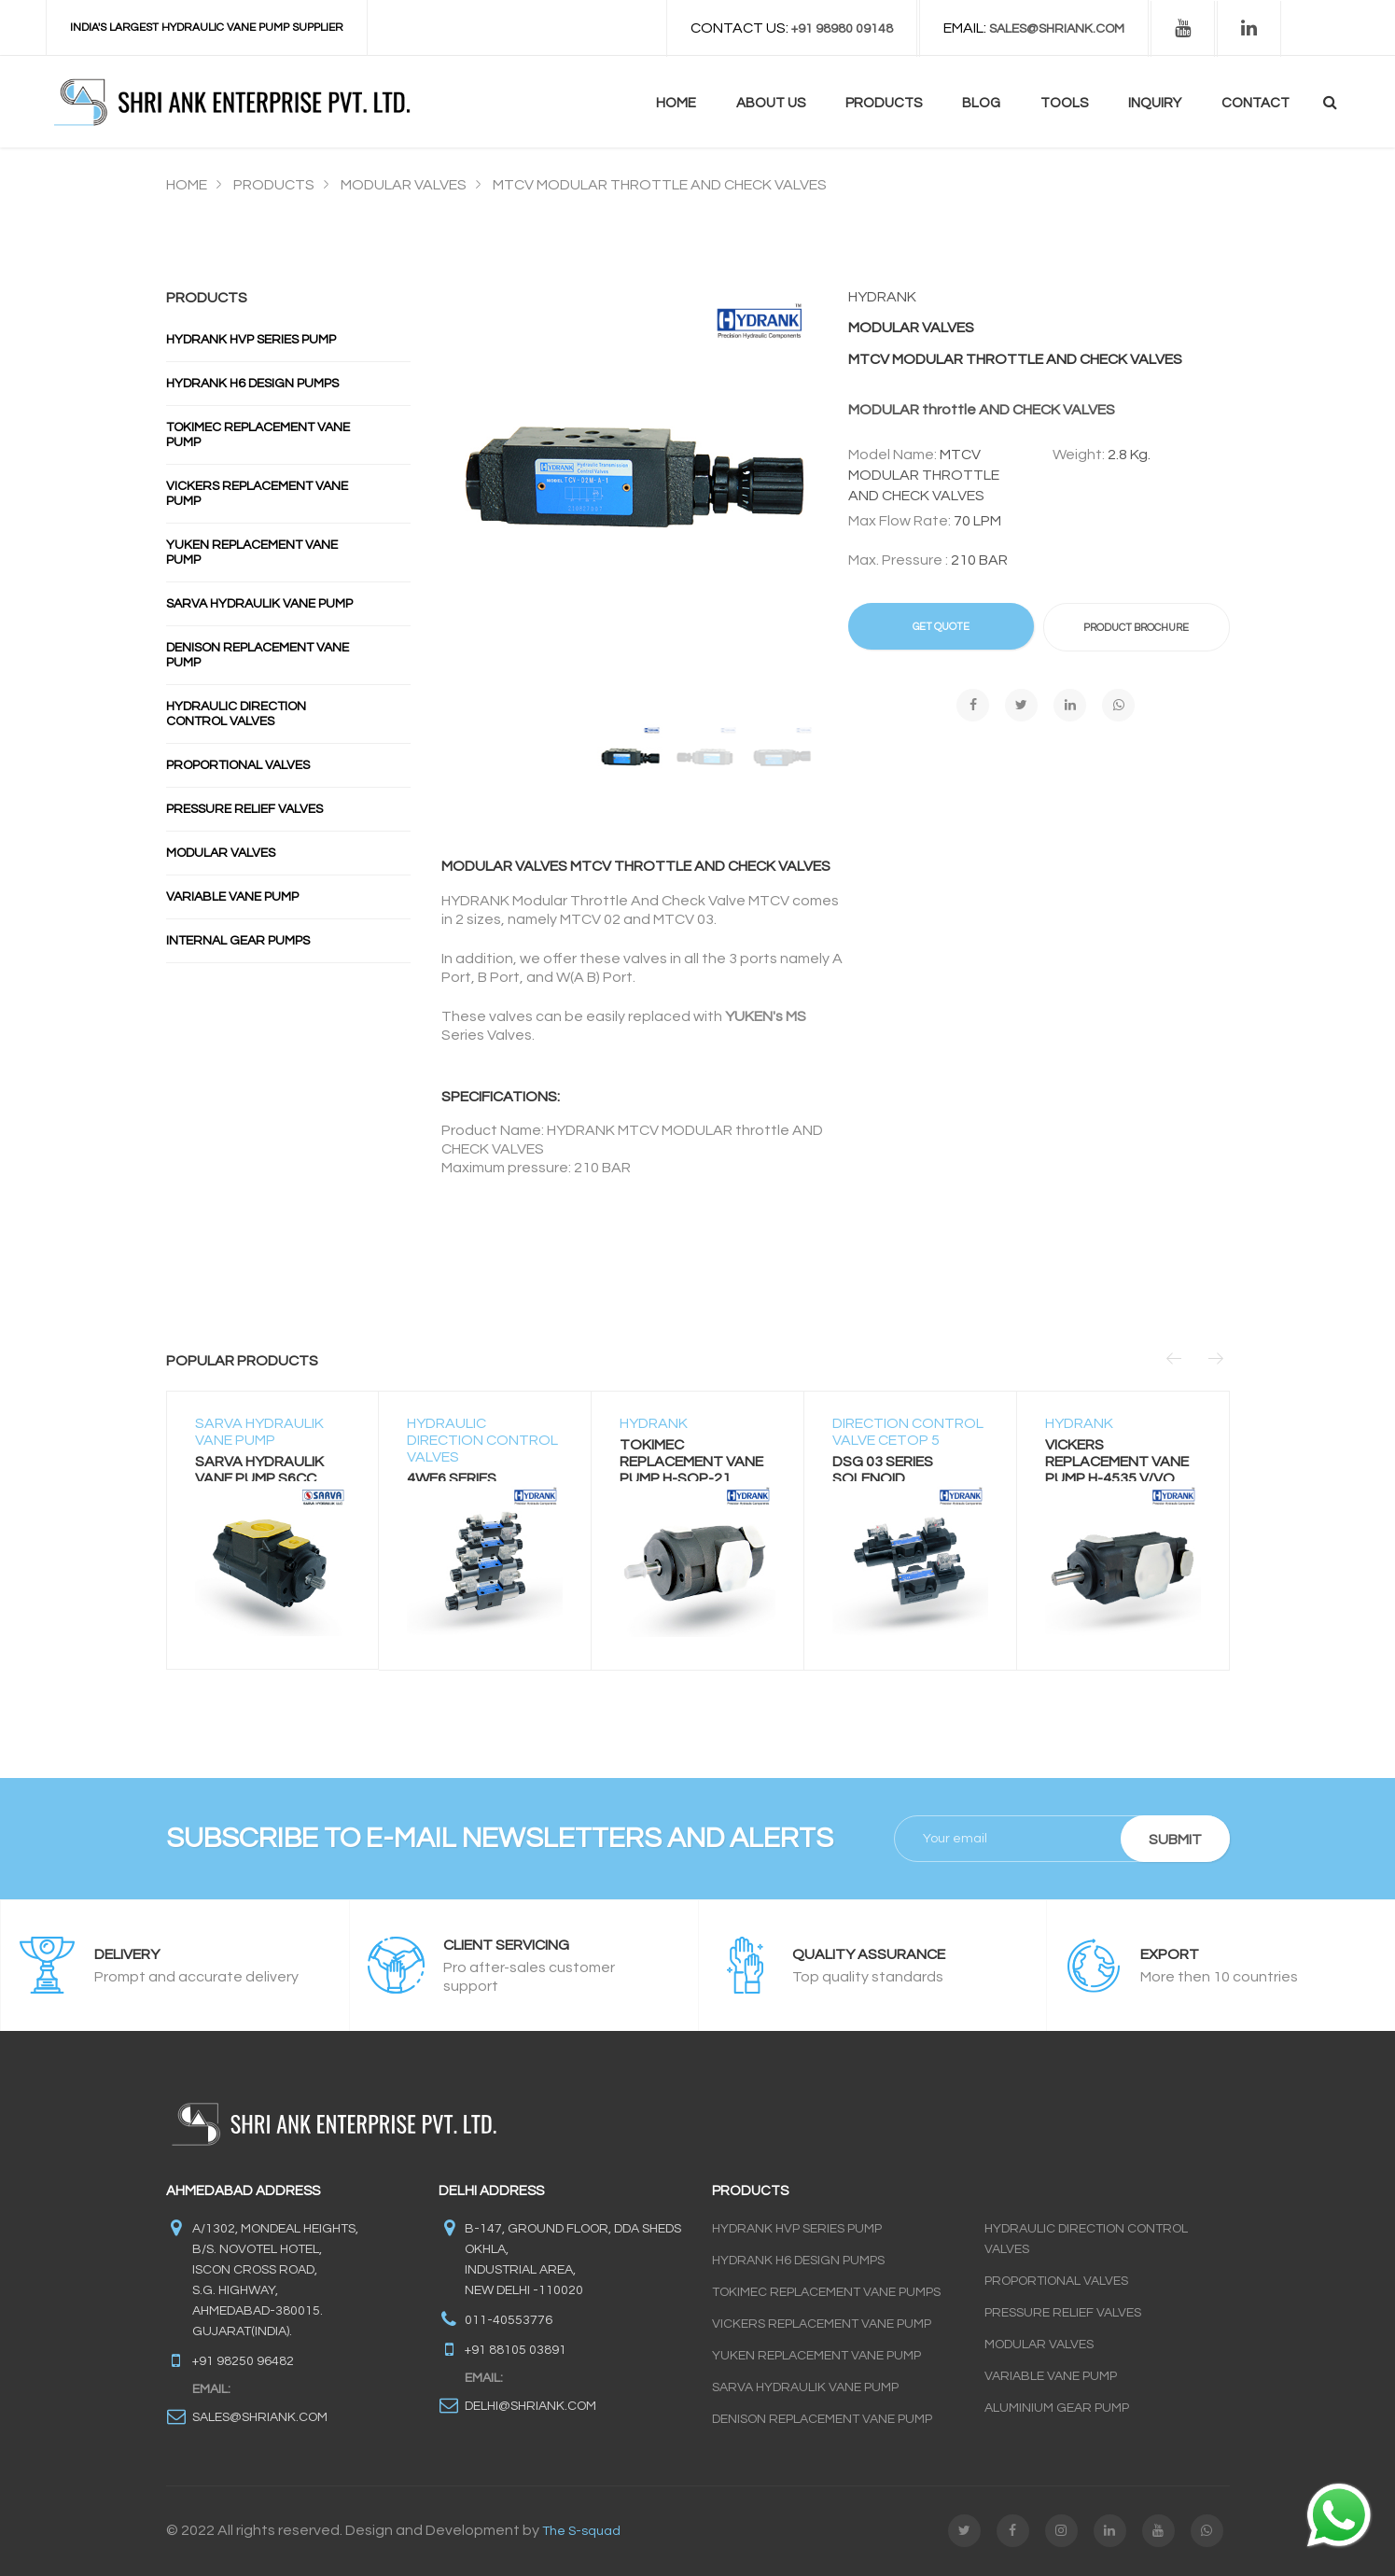 The height and width of the screenshot is (2576, 1395). Describe the element at coordinates (482, 1440) in the screenshot. I see `HYDRAULIC DIRECTION CONTROL VALVES` at that location.